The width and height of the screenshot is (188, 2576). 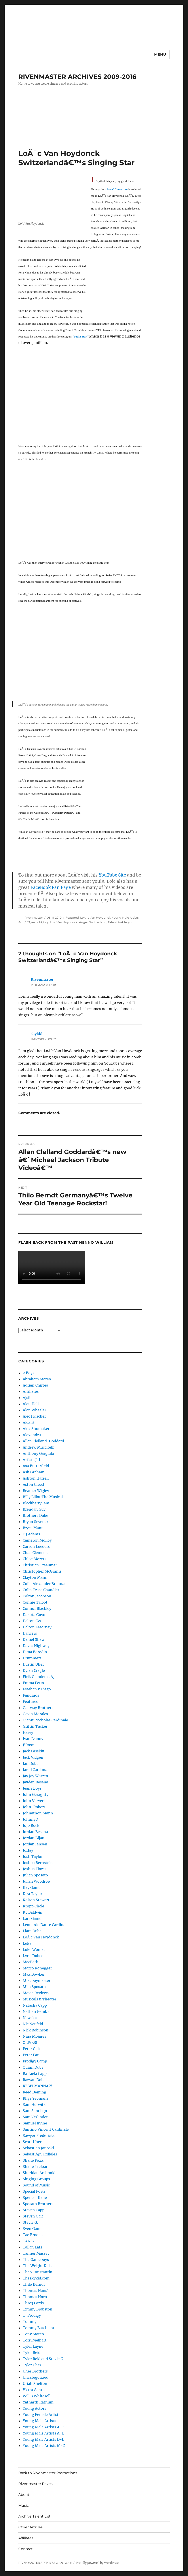 I want to click on Rhys Yeomans, so click(x=35, y=2098).